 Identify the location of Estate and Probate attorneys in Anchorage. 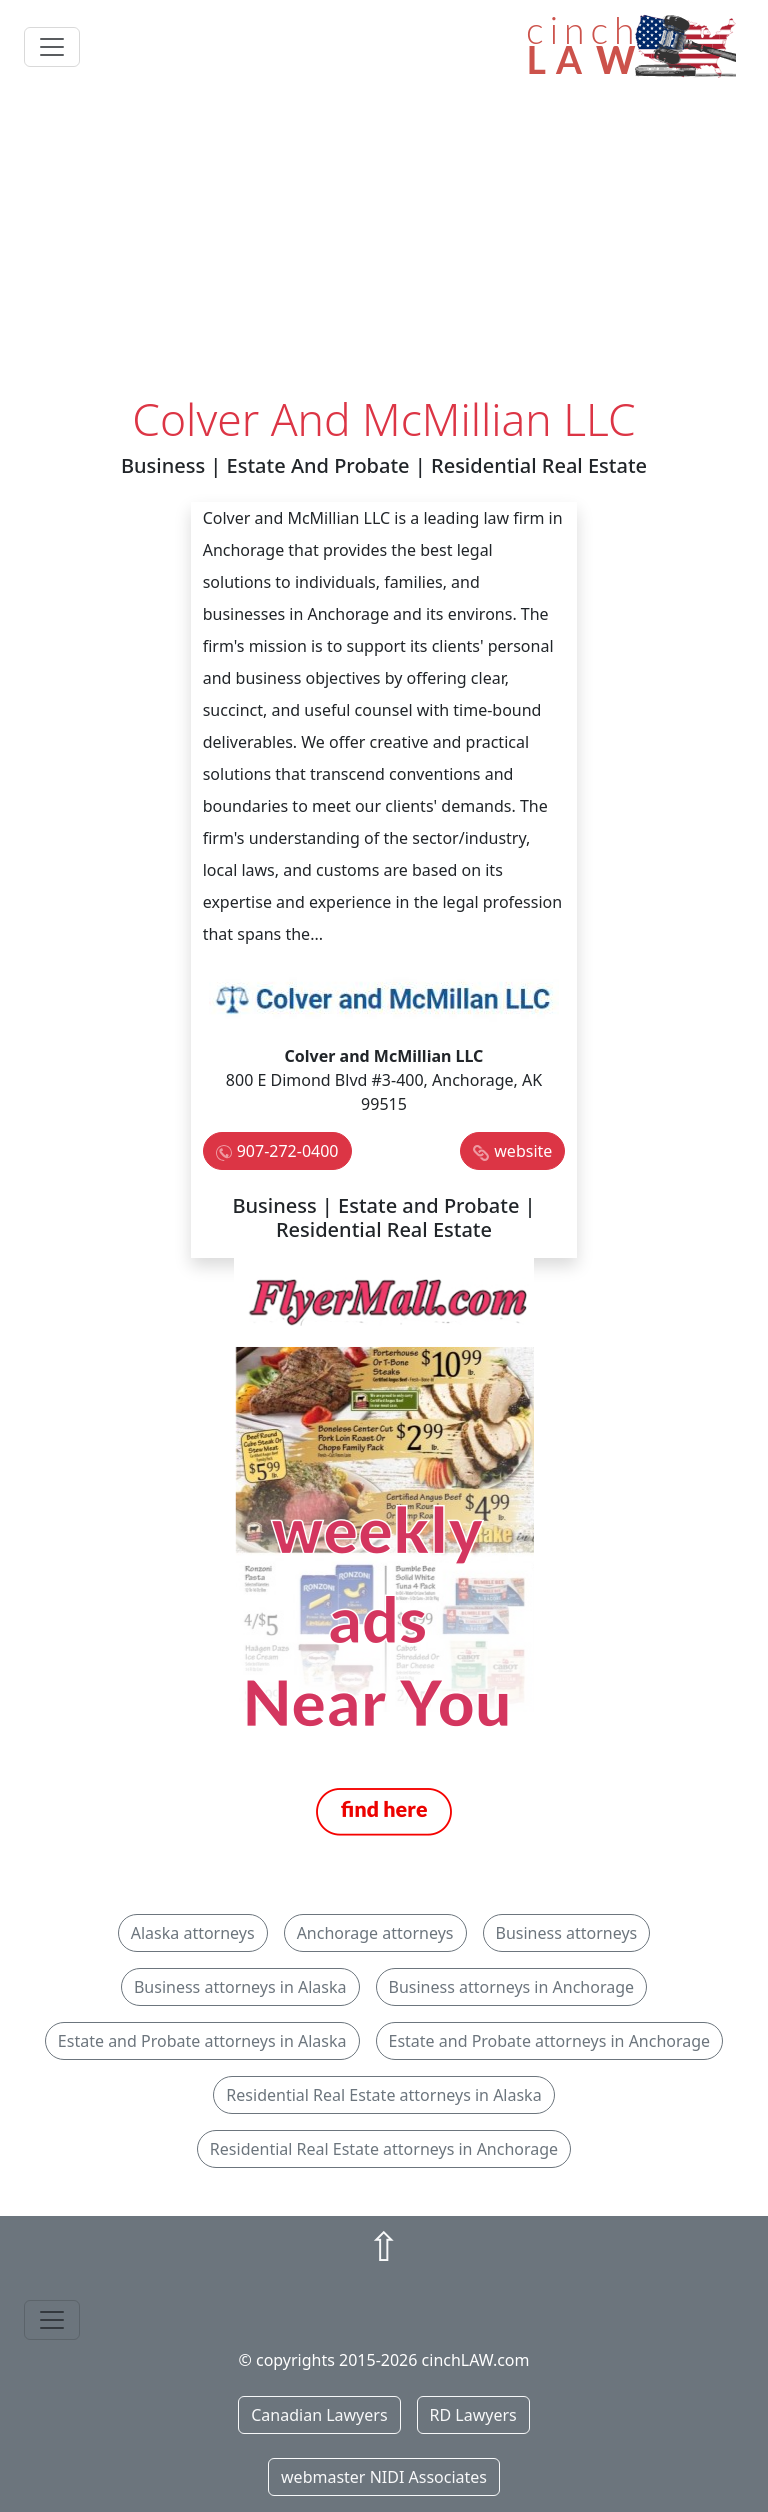
(550, 2041).